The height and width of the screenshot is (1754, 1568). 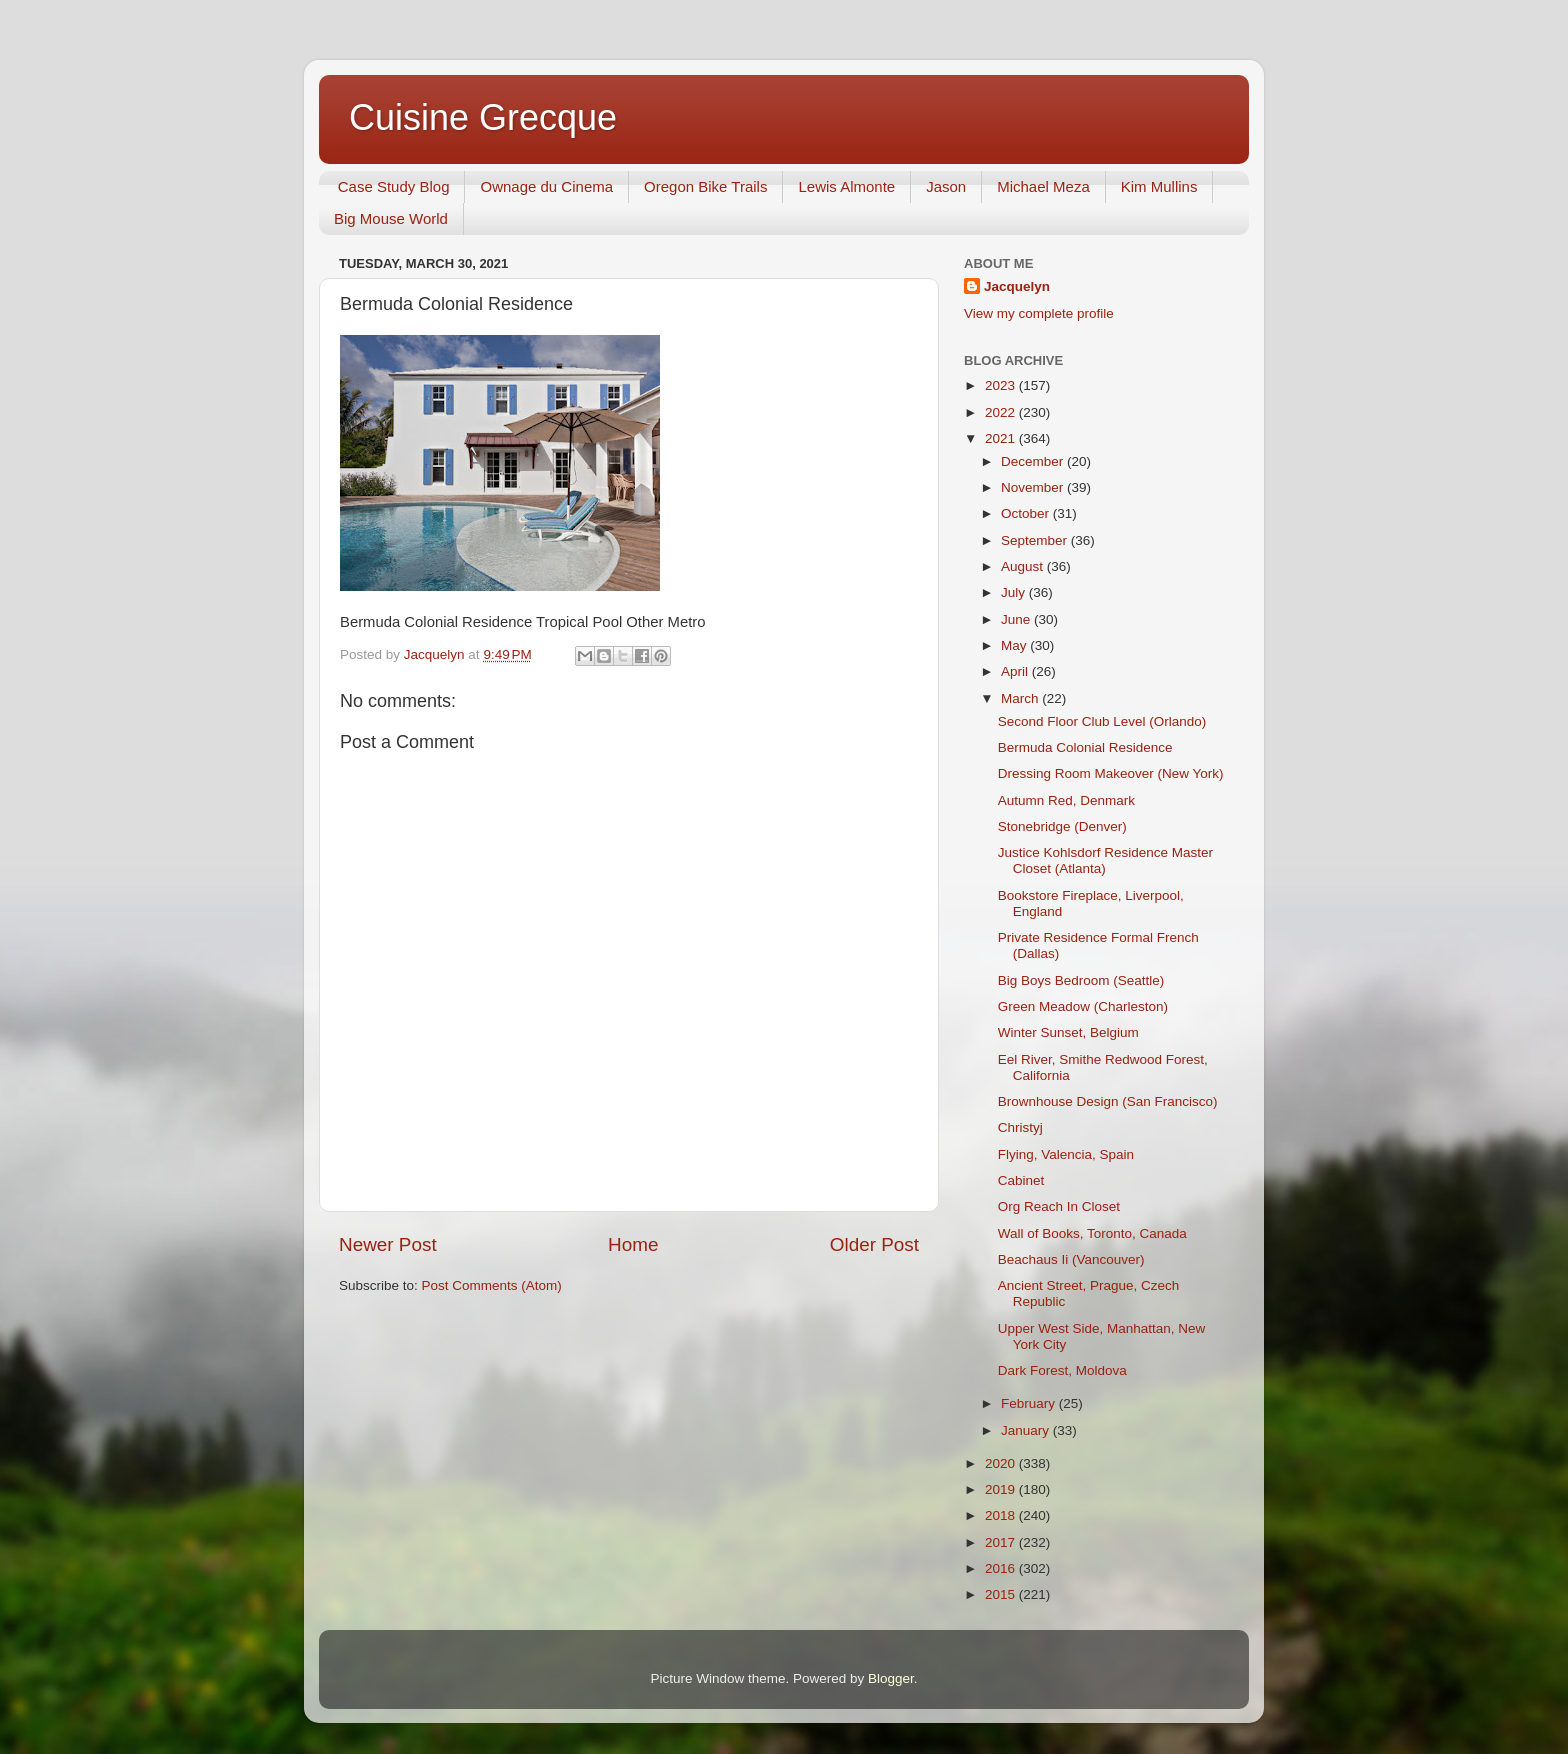 I want to click on Christyj, so click(x=1020, y=1127).